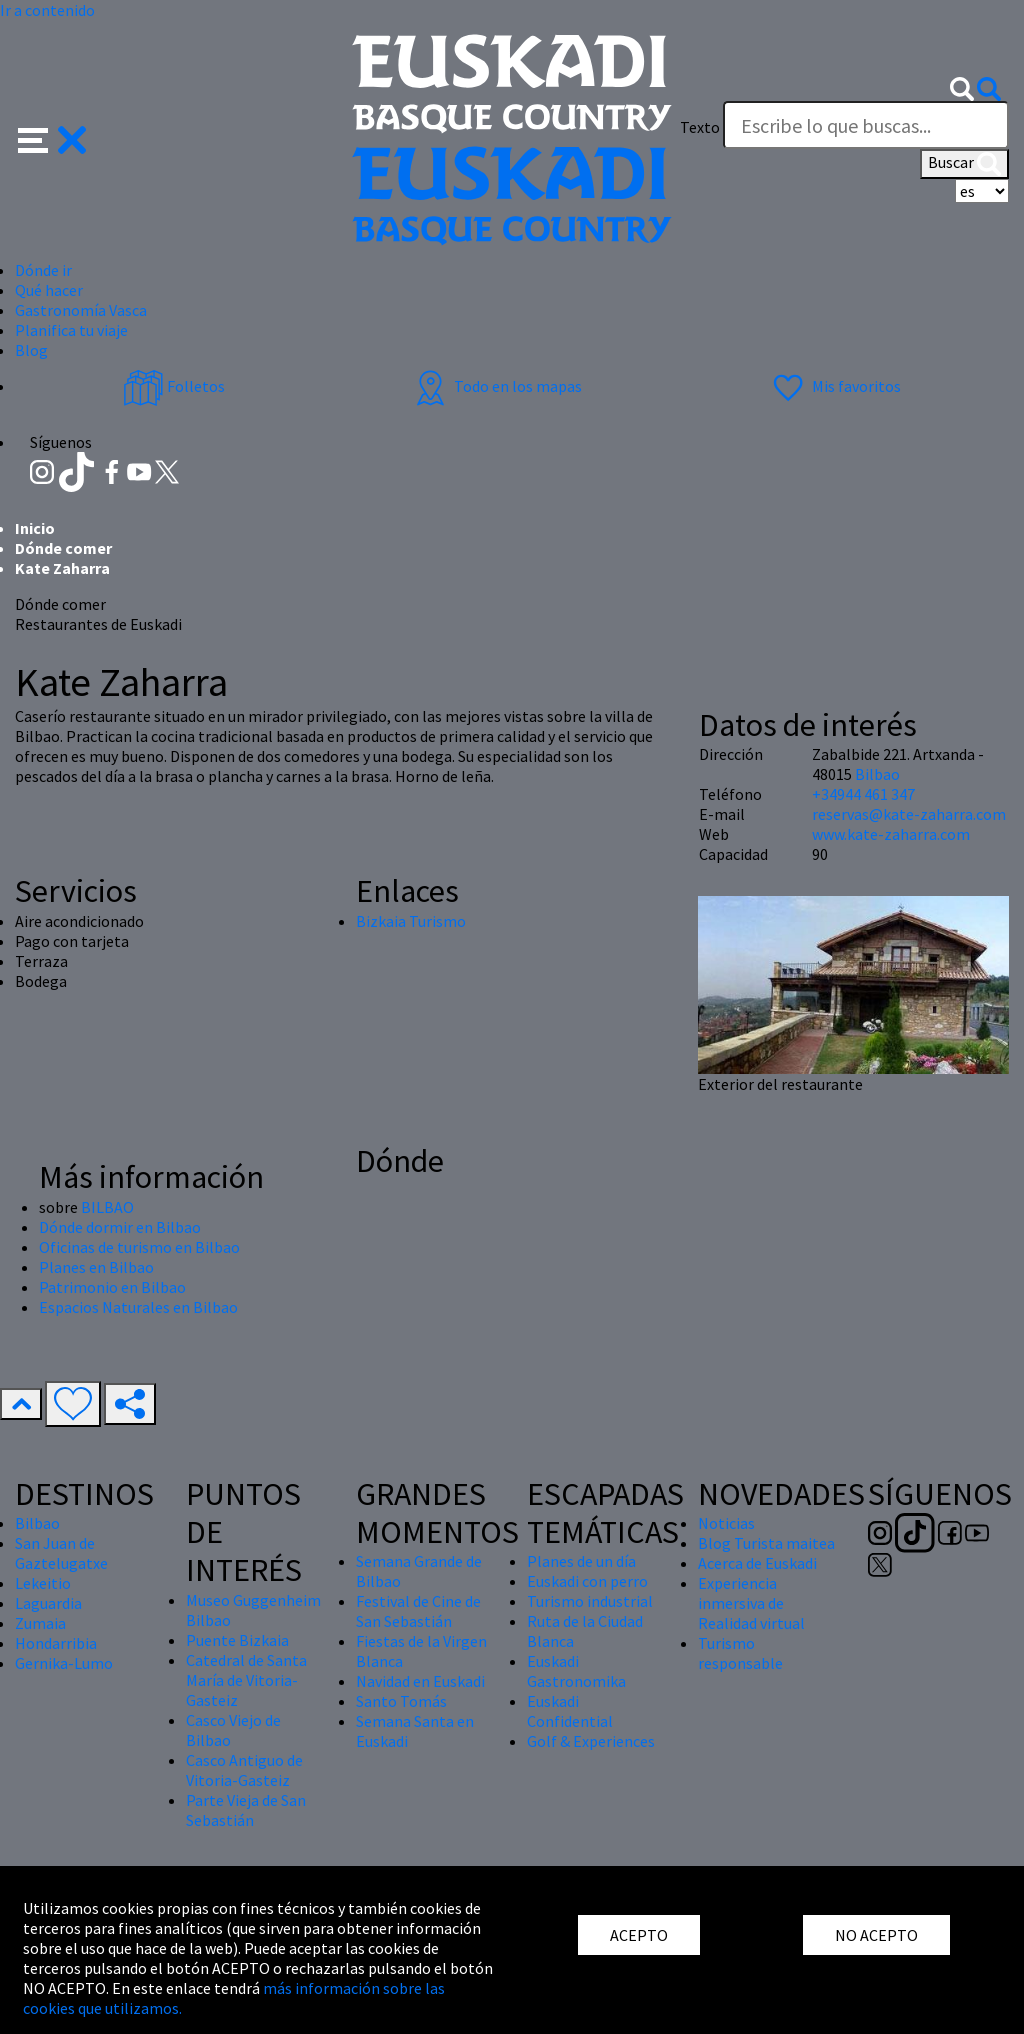  Describe the element at coordinates (420, 1681) in the screenshot. I see `Navidad en Euskadi` at that location.